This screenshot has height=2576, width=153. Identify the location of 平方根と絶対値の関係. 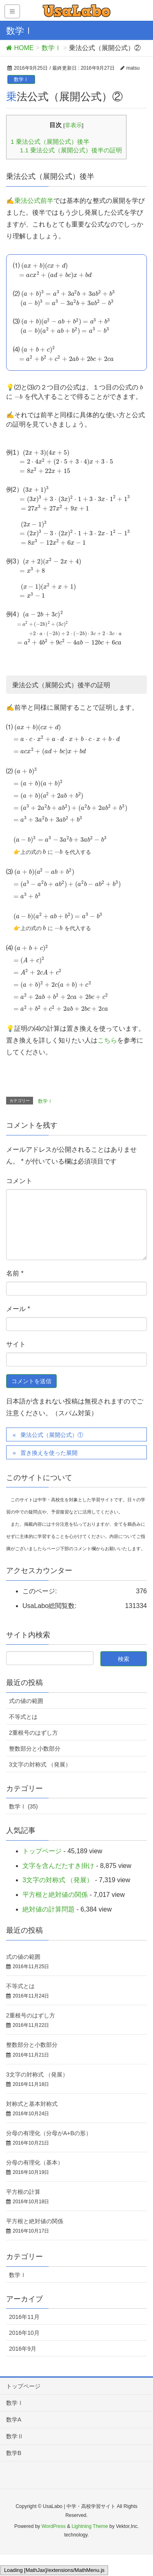
(55, 1894).